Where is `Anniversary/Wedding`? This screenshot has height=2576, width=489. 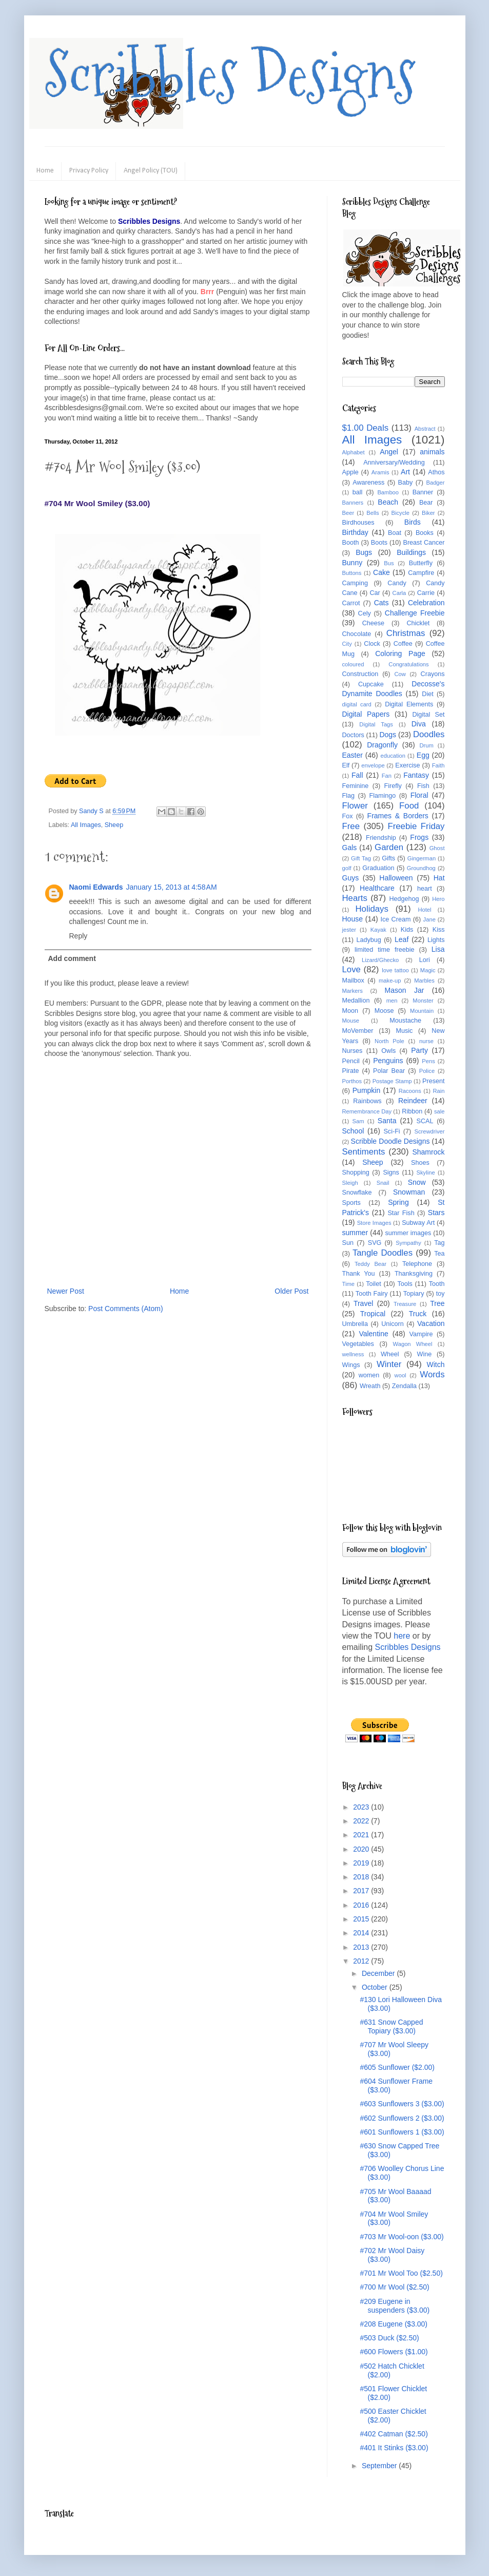 Anniversary/Wedding is located at coordinates (393, 462).